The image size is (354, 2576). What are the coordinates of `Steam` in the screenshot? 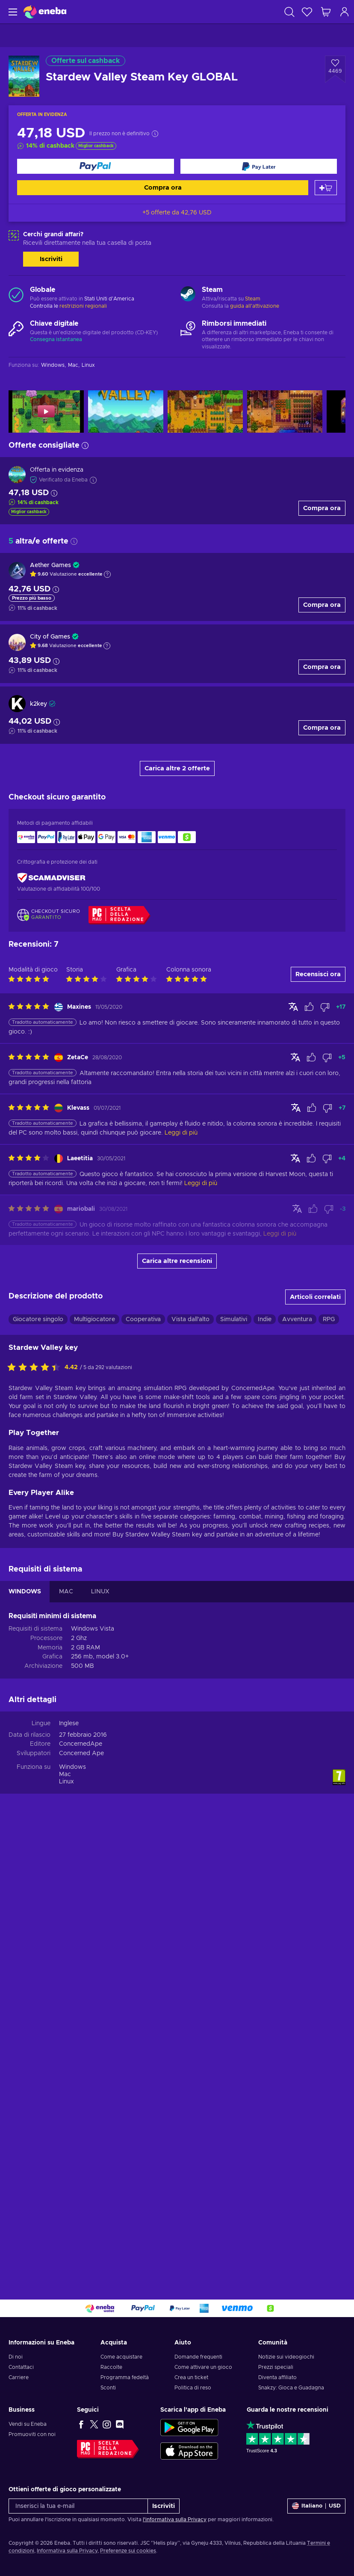 It's located at (252, 298).